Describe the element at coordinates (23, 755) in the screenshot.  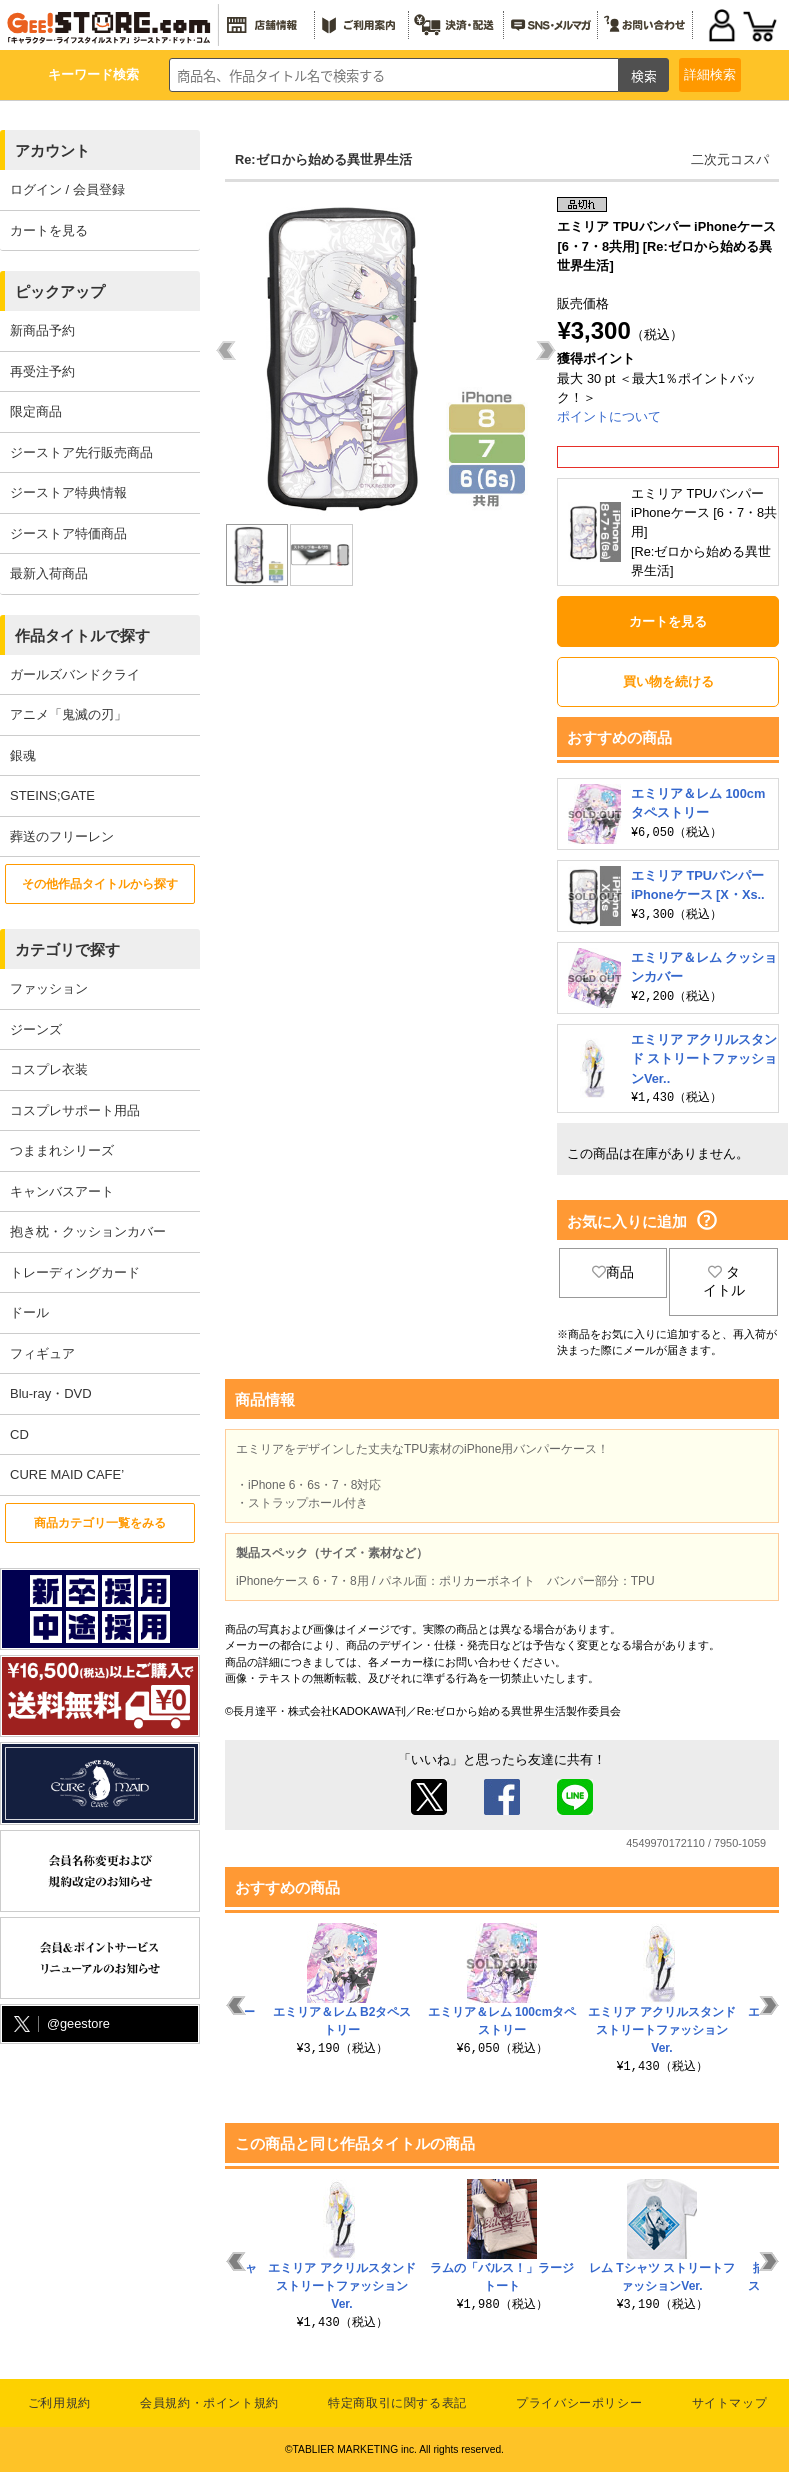
I see `銀魂` at that location.